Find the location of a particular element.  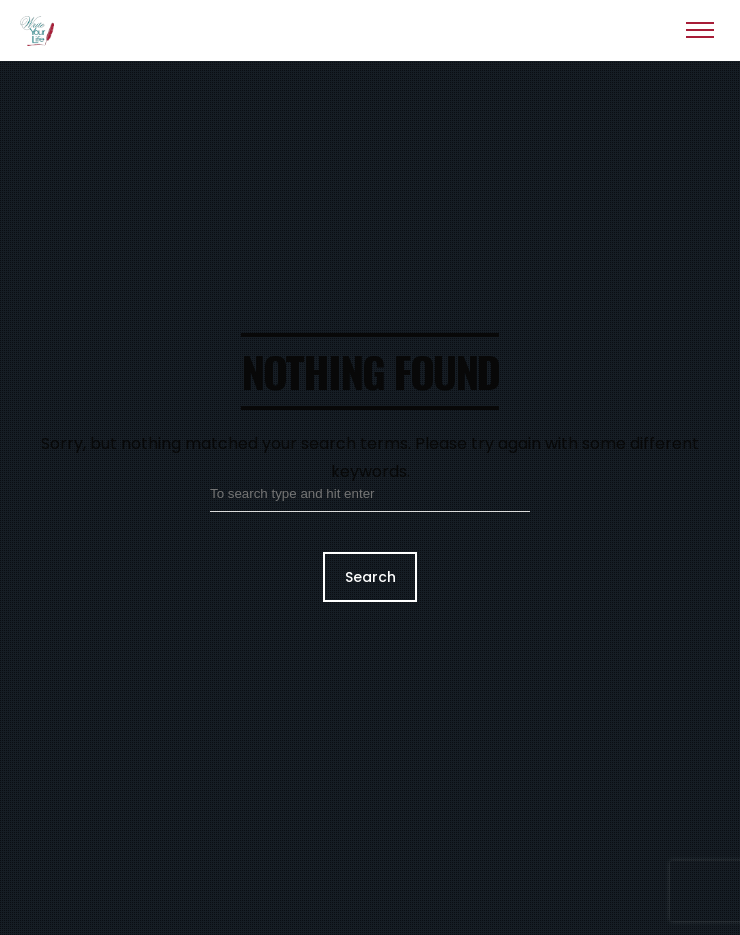

Search is located at coordinates (370, 577).